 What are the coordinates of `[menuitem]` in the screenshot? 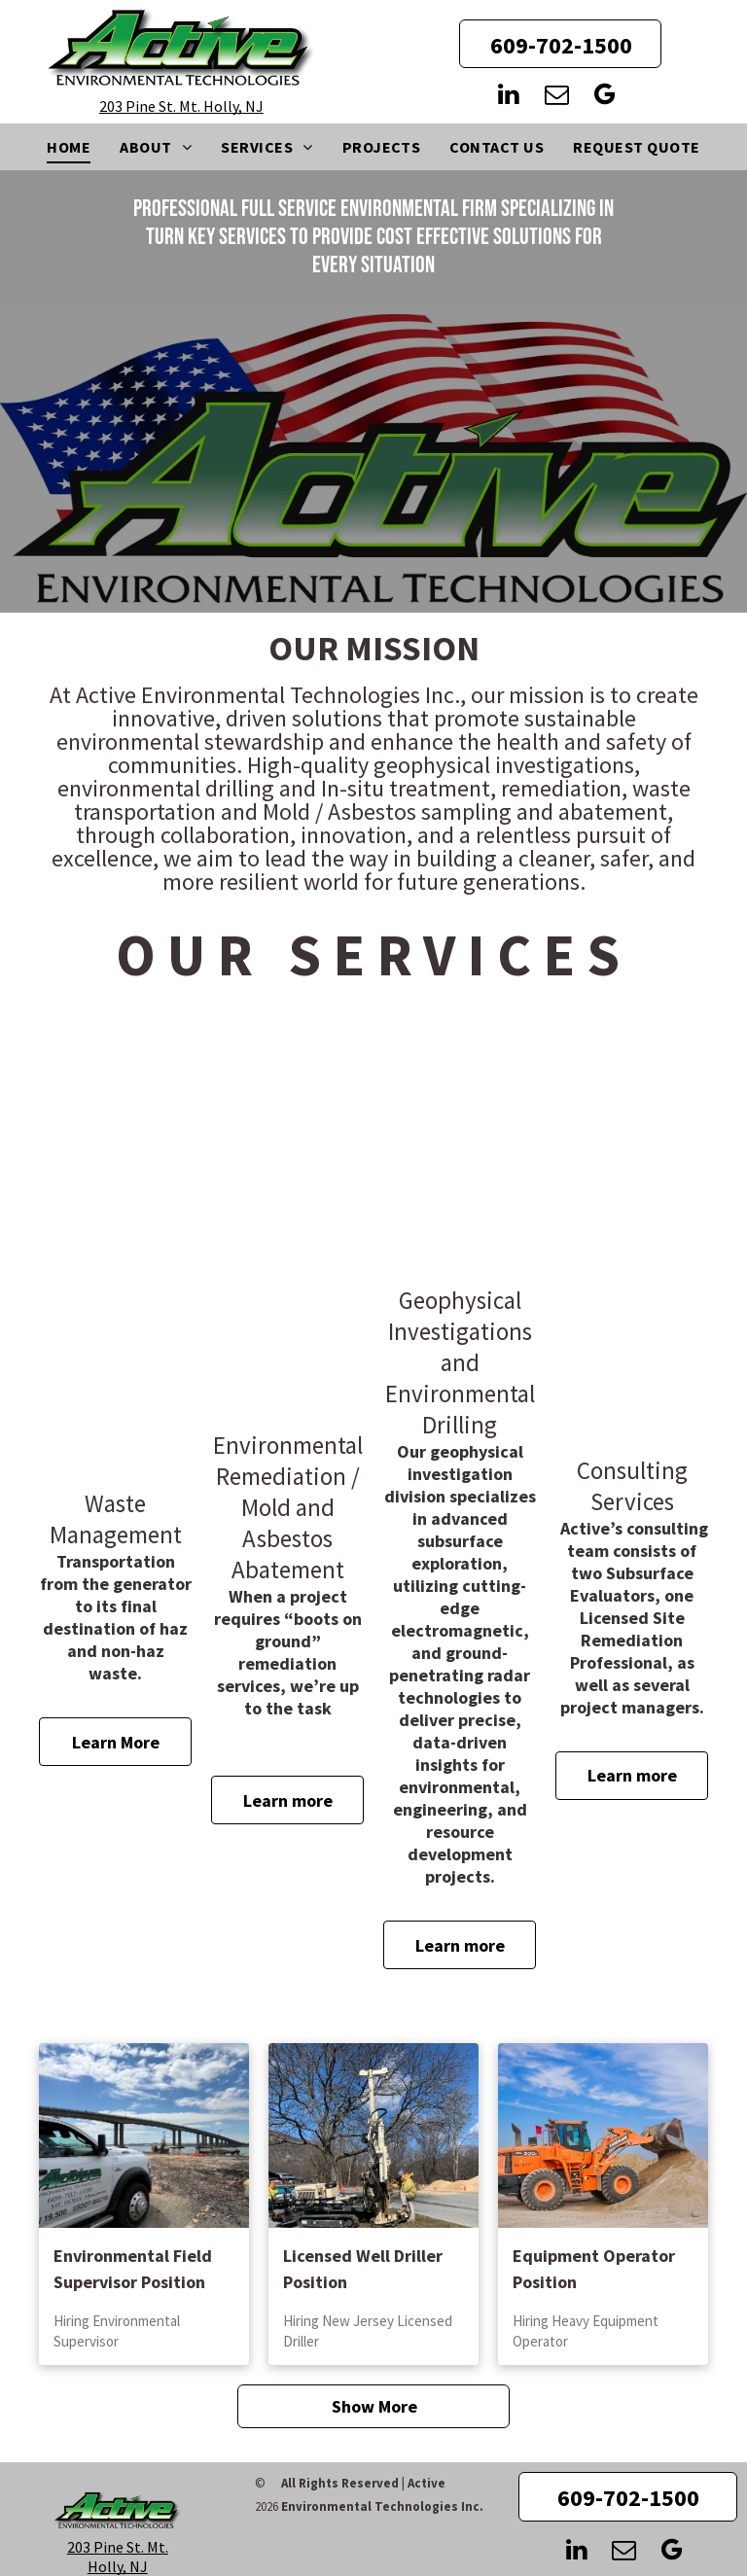 It's located at (68, 146).